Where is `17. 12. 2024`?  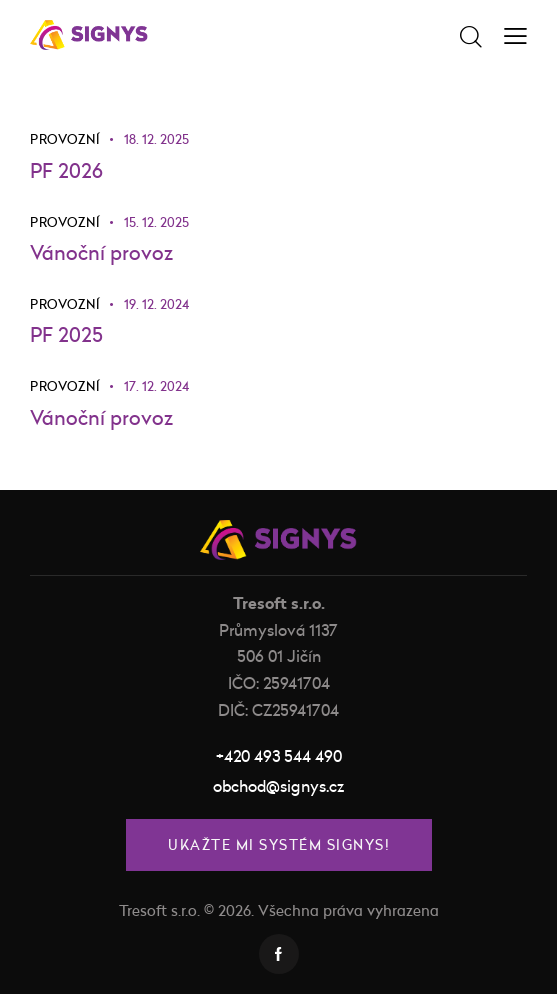 17. 12. 2024 is located at coordinates (156, 387).